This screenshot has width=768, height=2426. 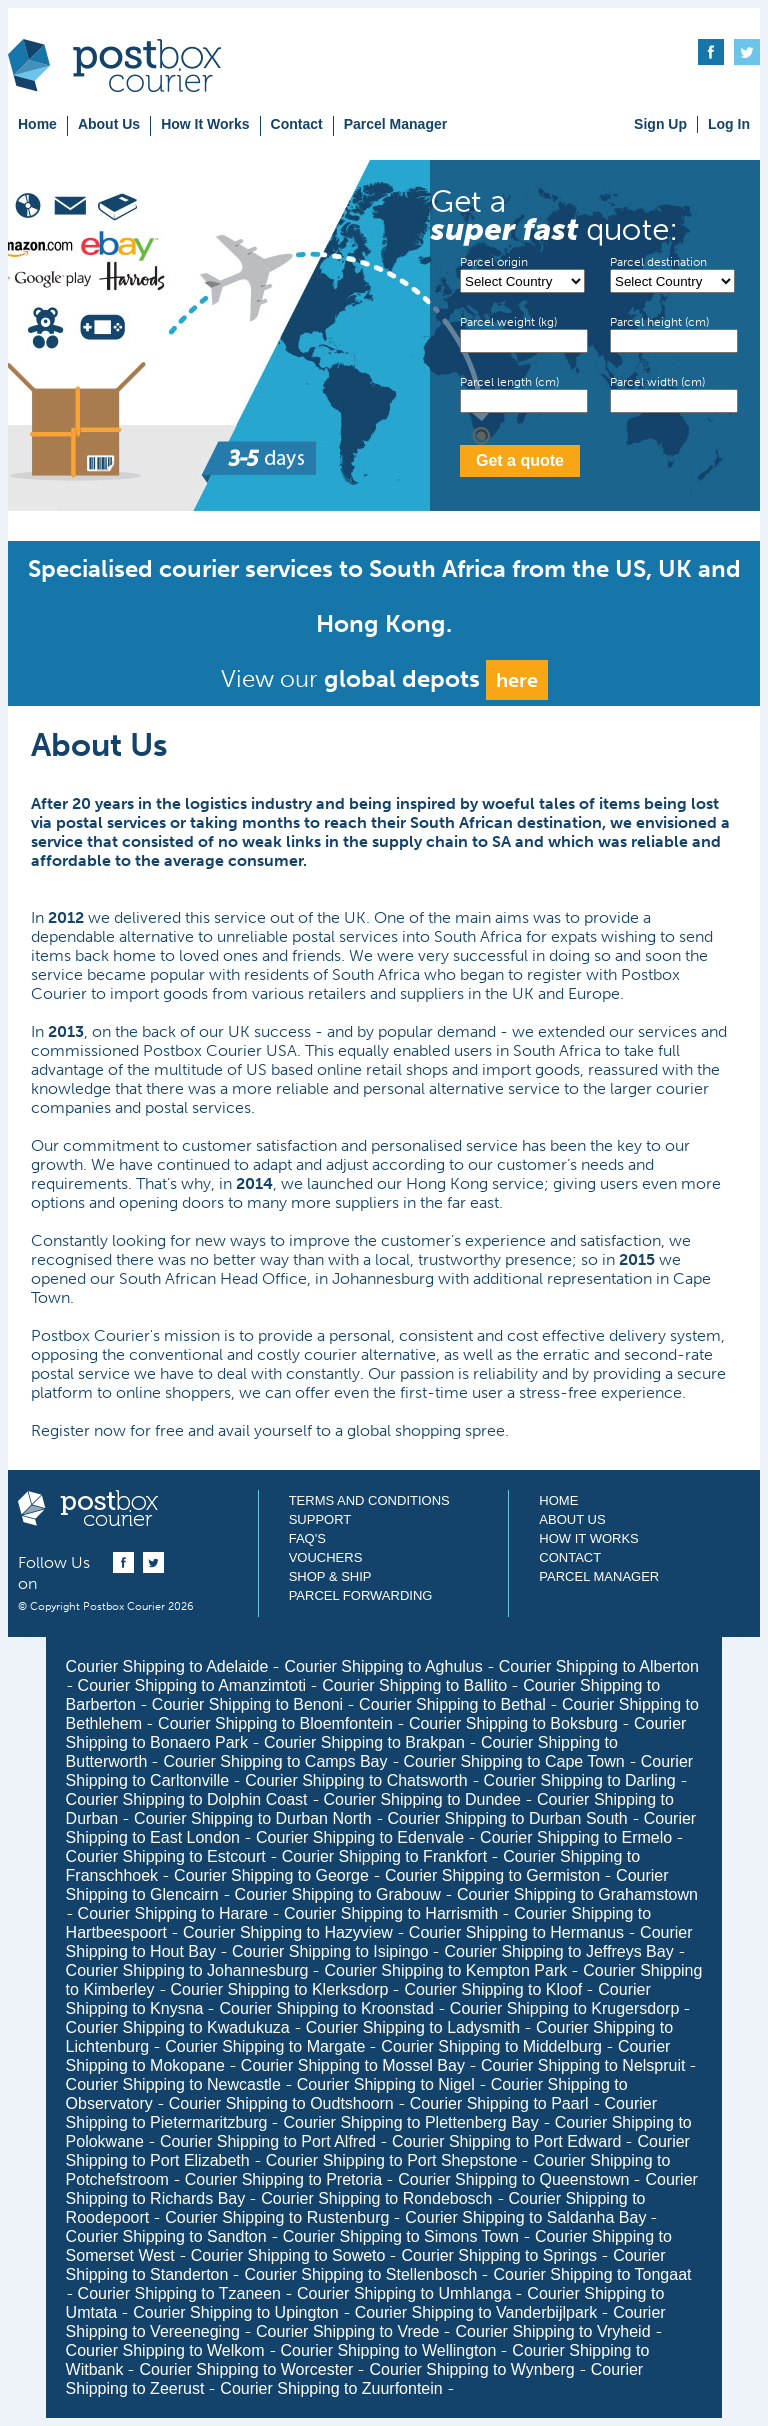 What do you see at coordinates (268, 2141) in the screenshot?
I see `Courier Shipping to Port Alfred` at bounding box center [268, 2141].